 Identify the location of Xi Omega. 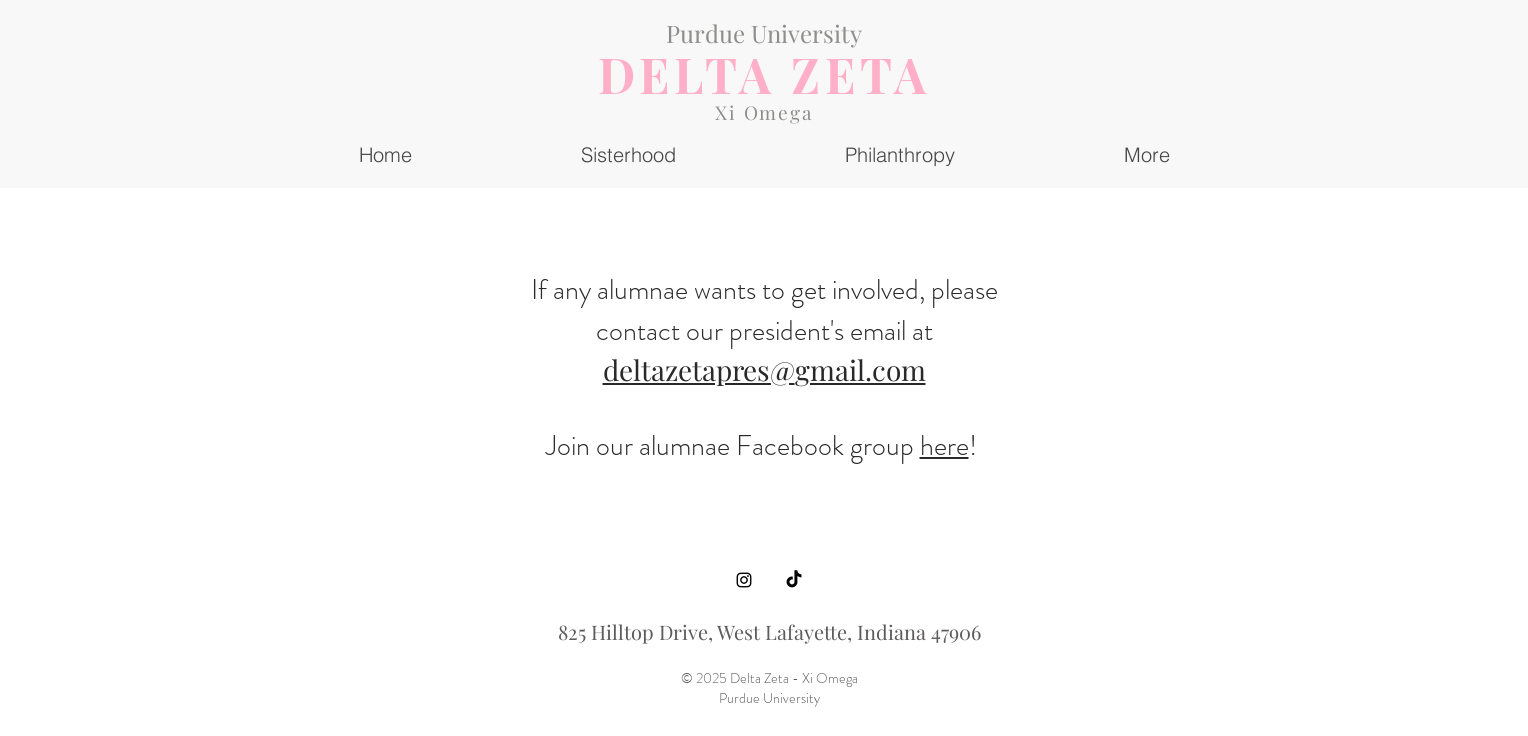
(764, 112).